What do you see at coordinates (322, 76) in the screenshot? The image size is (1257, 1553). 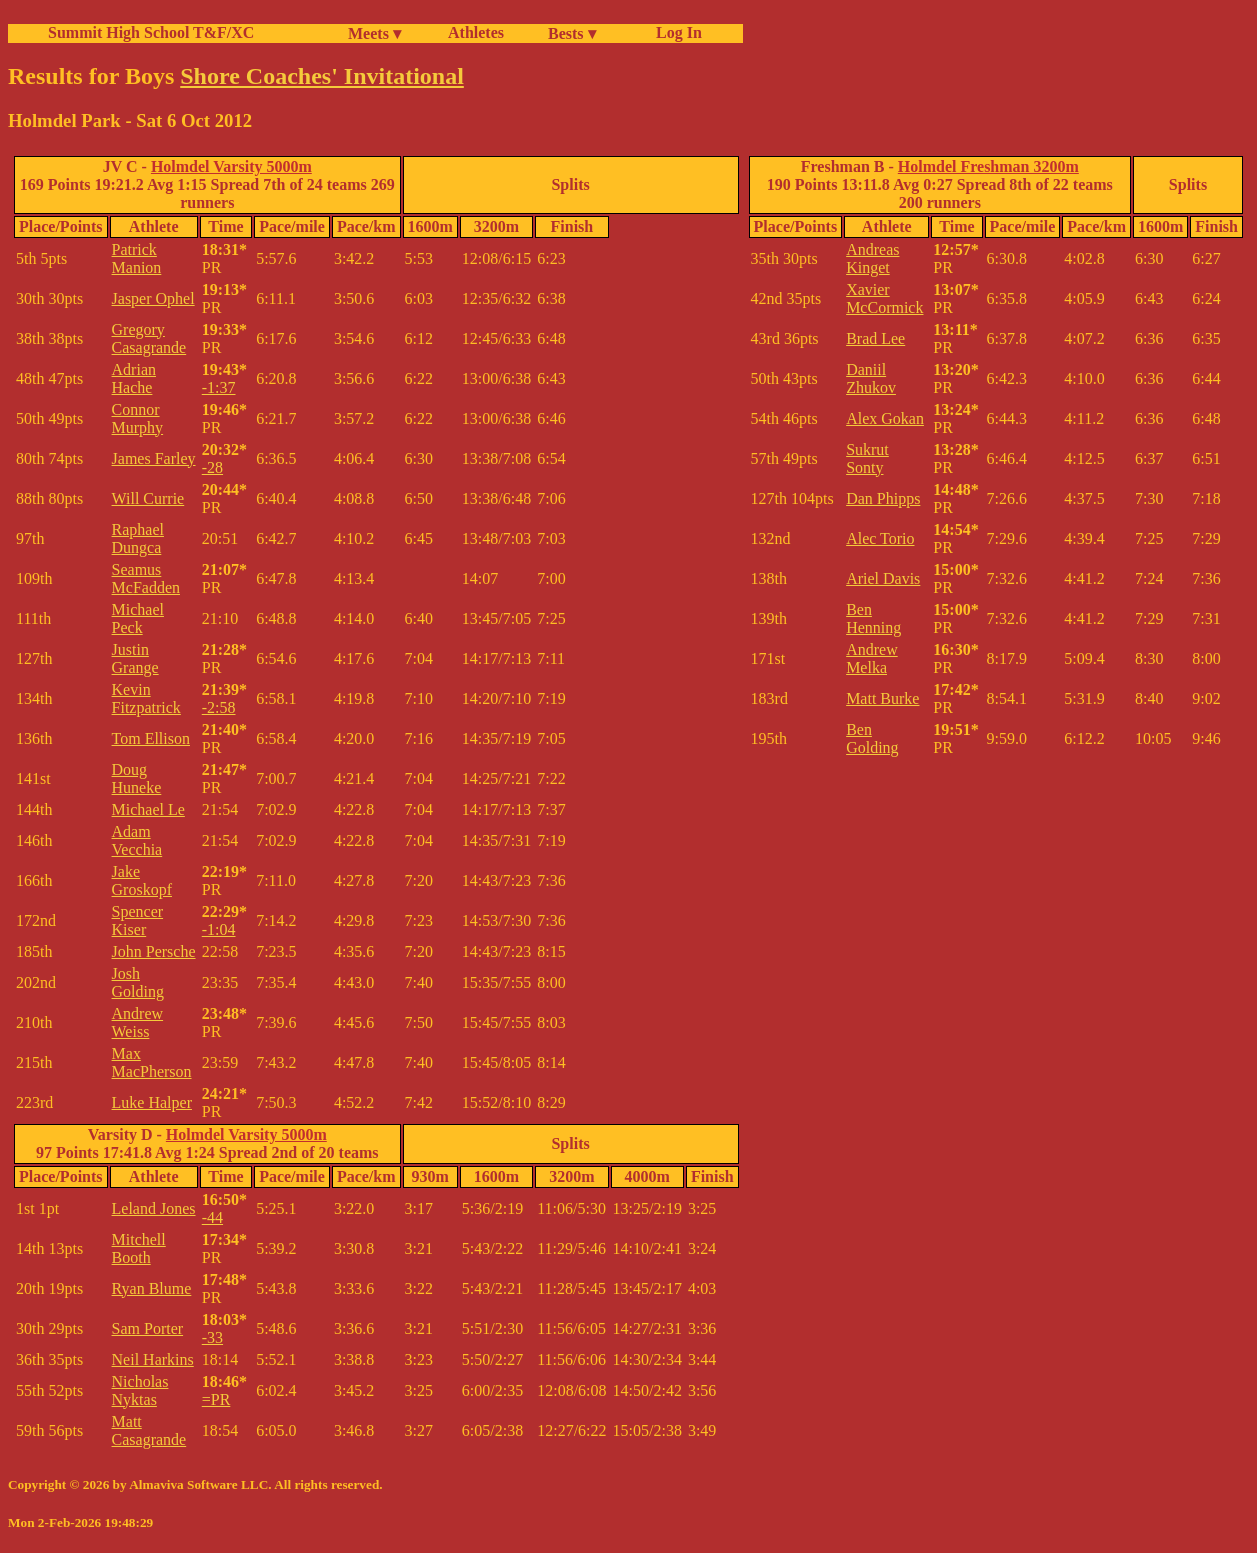 I see `Shore Coaches' Invitational` at bounding box center [322, 76].